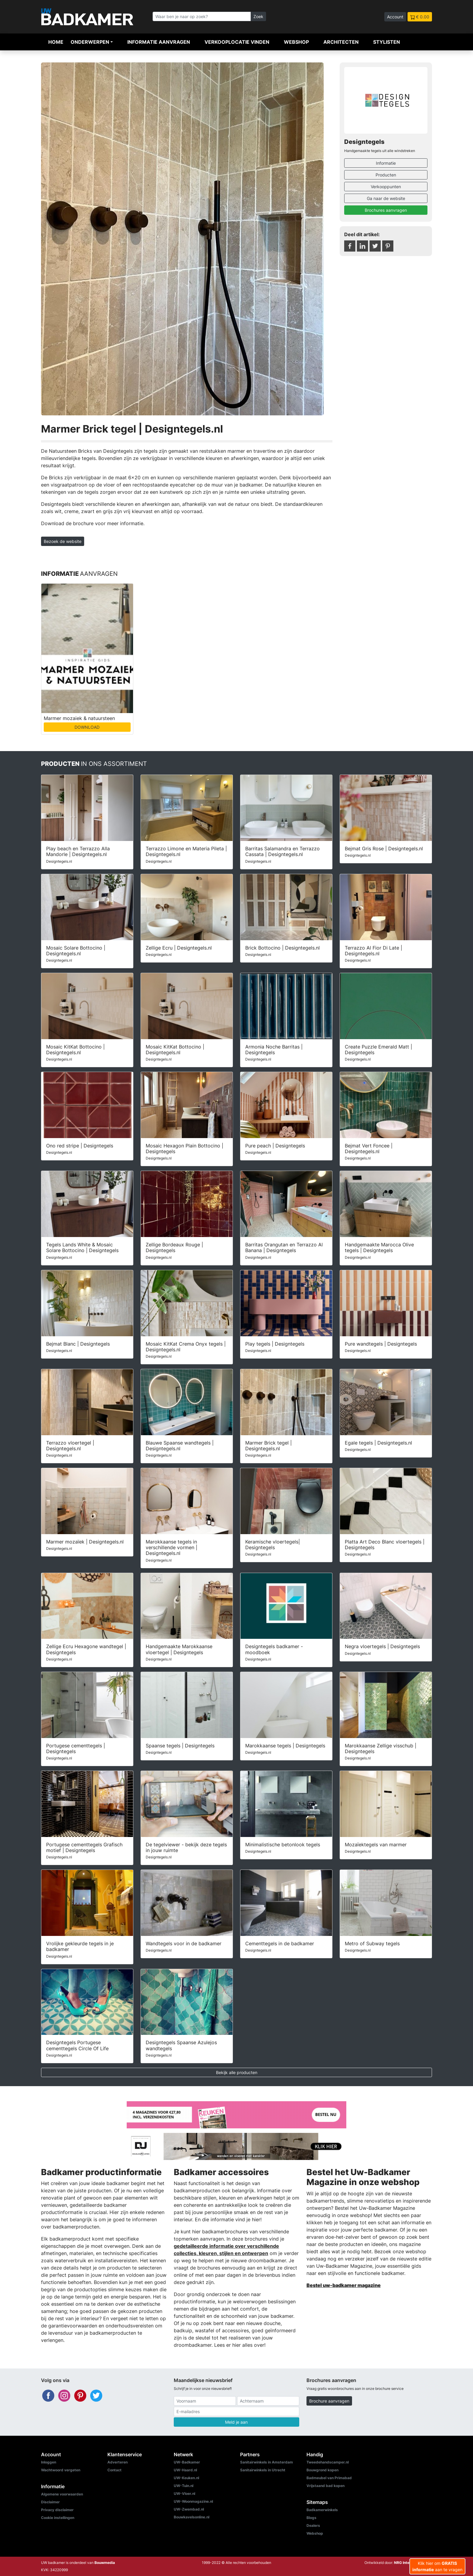  I want to click on Meld je aan, so click(236, 2422).